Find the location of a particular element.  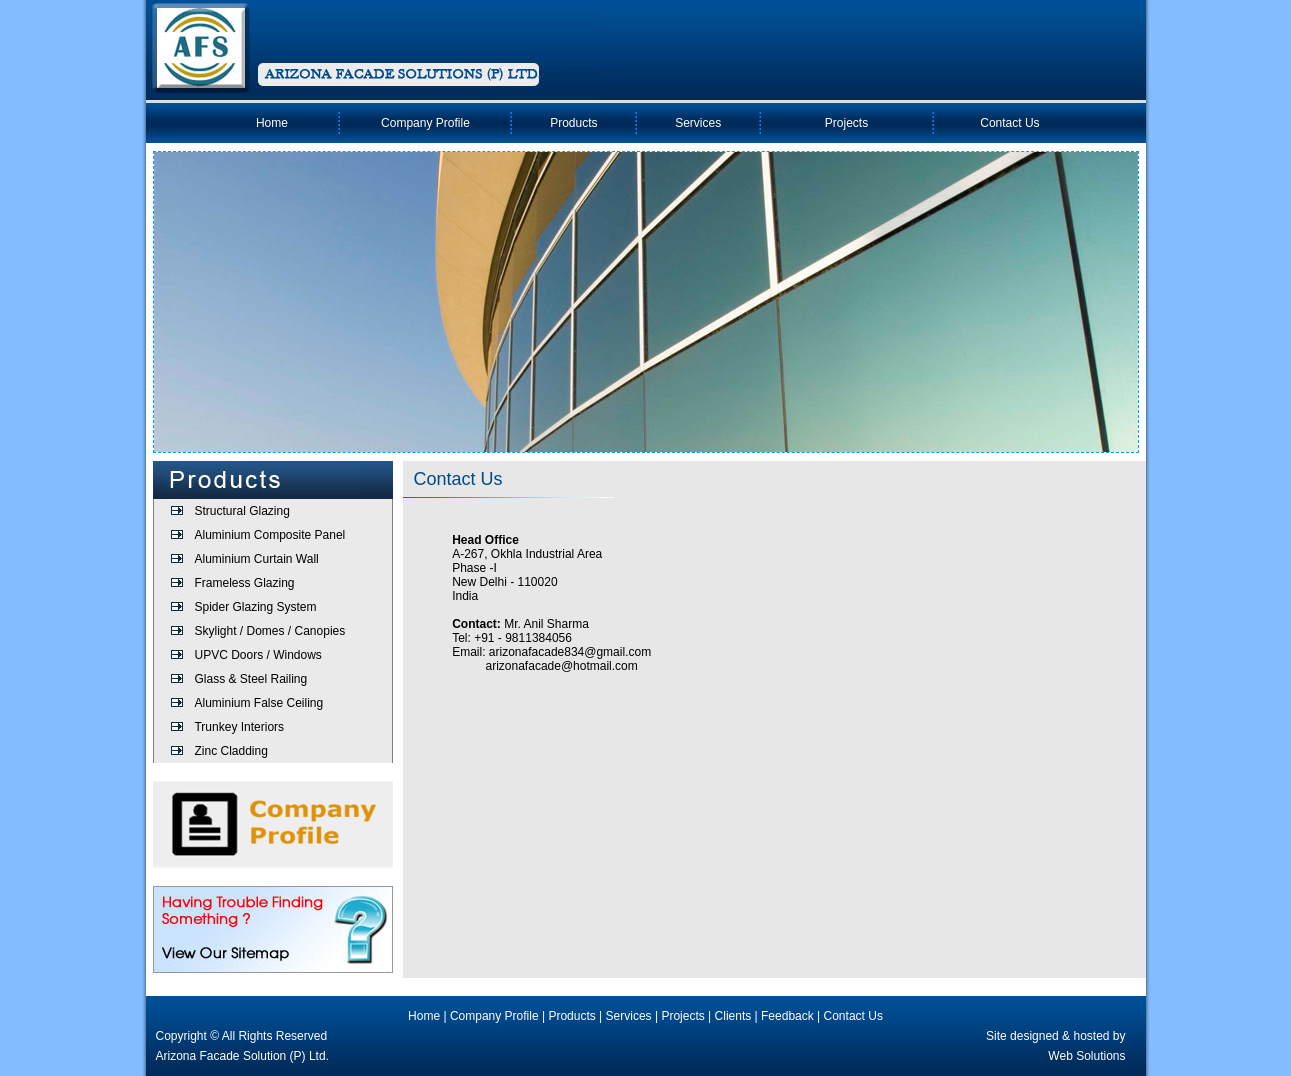

UPVC Doors / Windows is located at coordinates (257, 655).